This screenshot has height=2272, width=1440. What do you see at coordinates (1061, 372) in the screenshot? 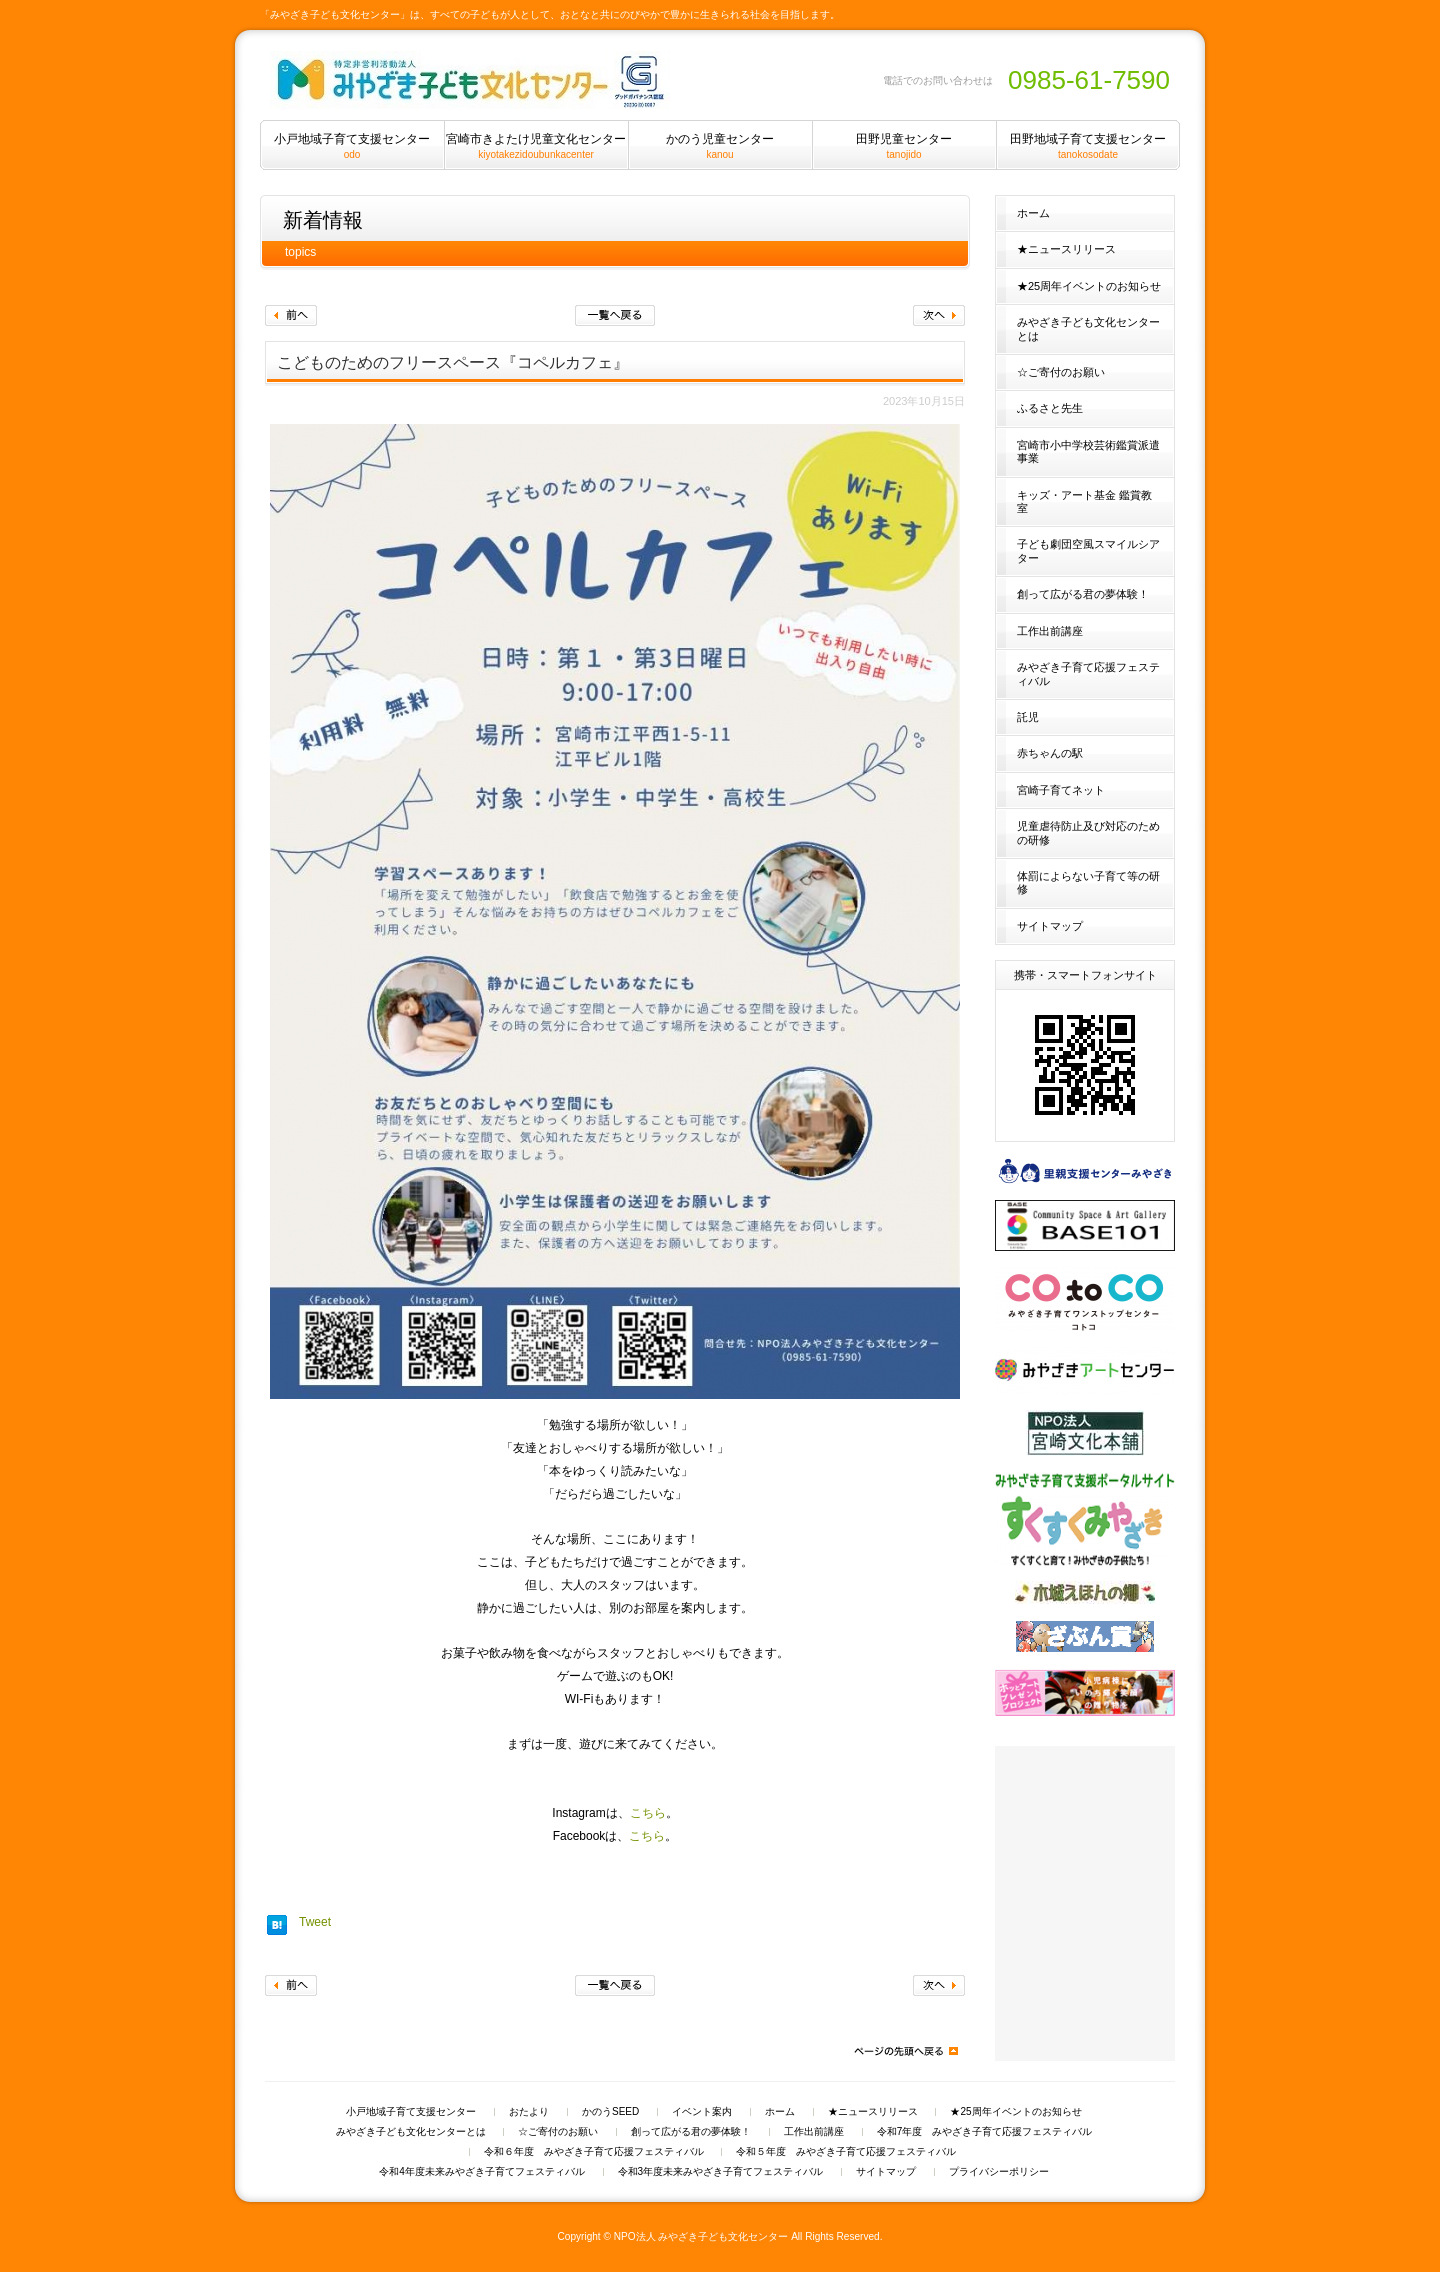
I see `☆ご寄付のお願い` at bounding box center [1061, 372].